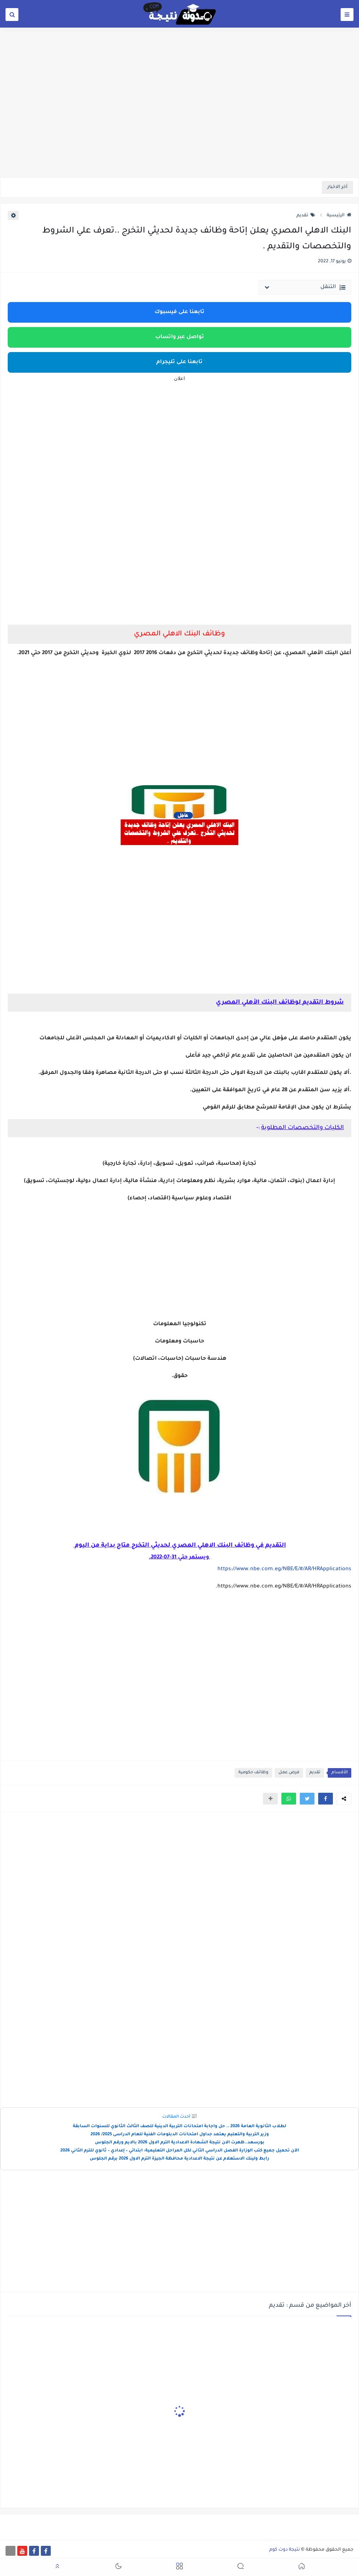 The height and width of the screenshot is (2576, 359). Describe the element at coordinates (179, 337) in the screenshot. I see `تواصل عبر واتساب` at that location.